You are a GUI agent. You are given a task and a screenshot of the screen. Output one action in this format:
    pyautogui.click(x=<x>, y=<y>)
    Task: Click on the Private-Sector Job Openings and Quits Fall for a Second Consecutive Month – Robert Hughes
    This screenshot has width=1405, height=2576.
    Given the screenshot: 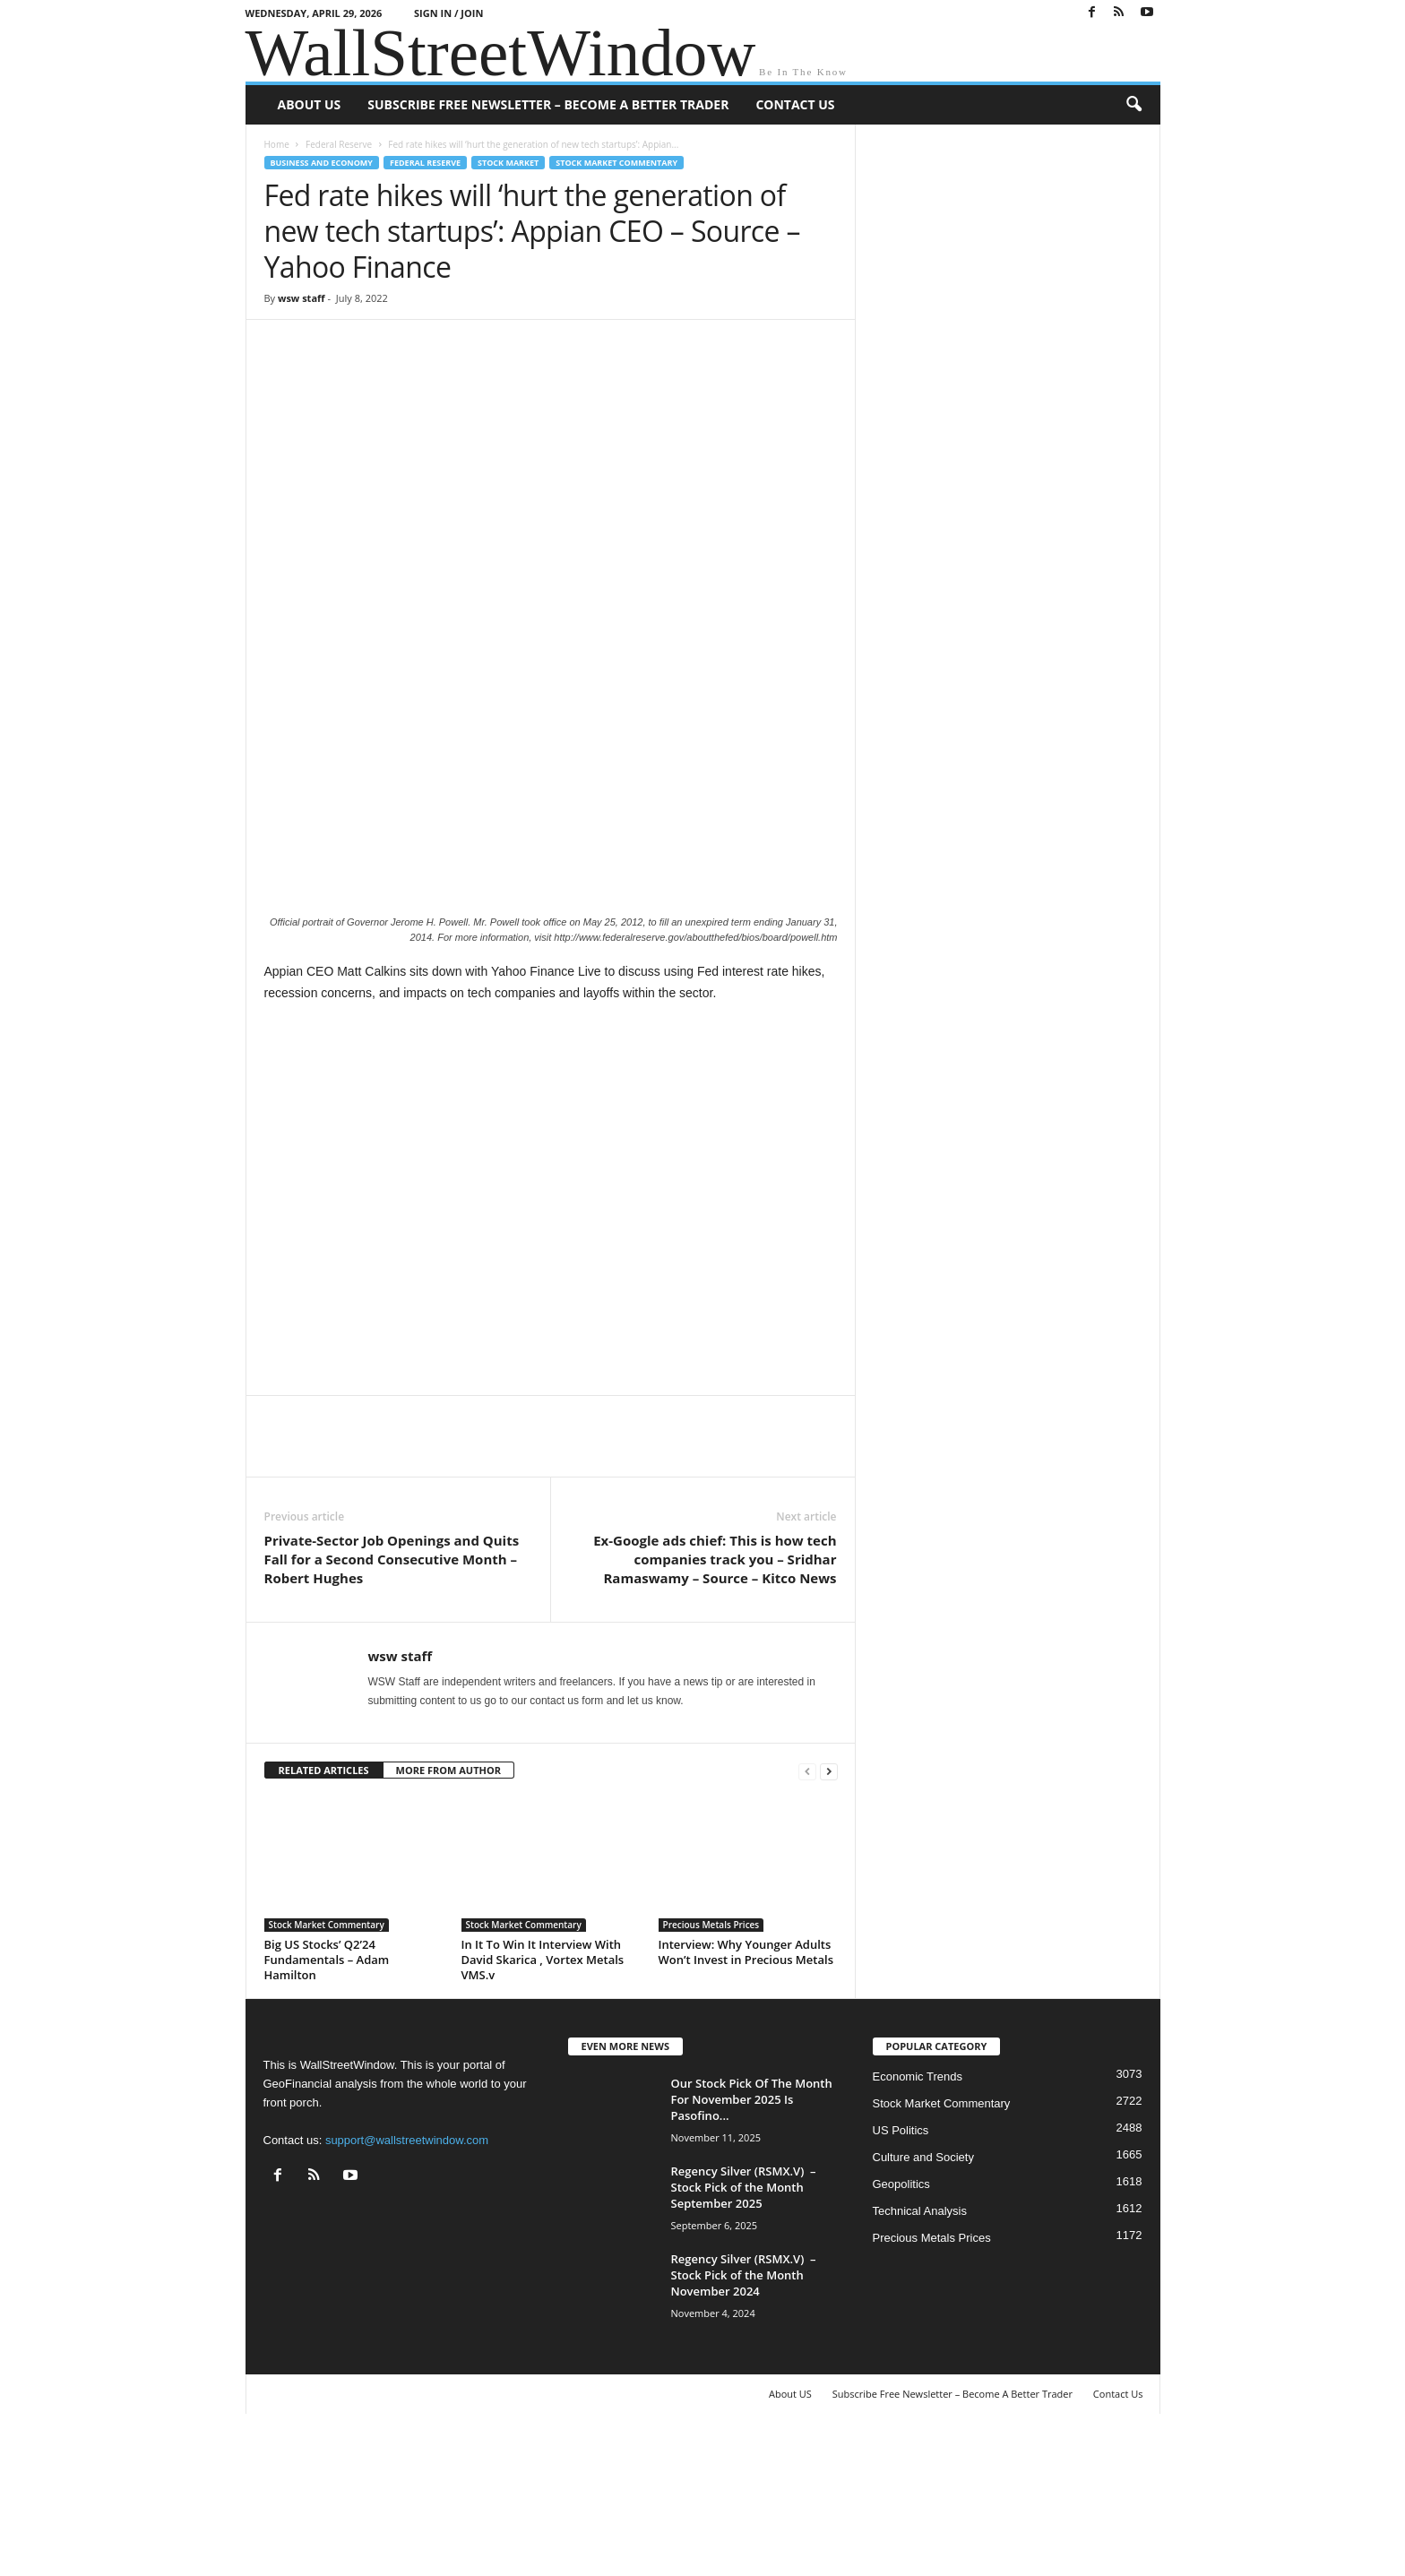 What is the action you would take?
    pyautogui.click(x=392, y=1702)
    